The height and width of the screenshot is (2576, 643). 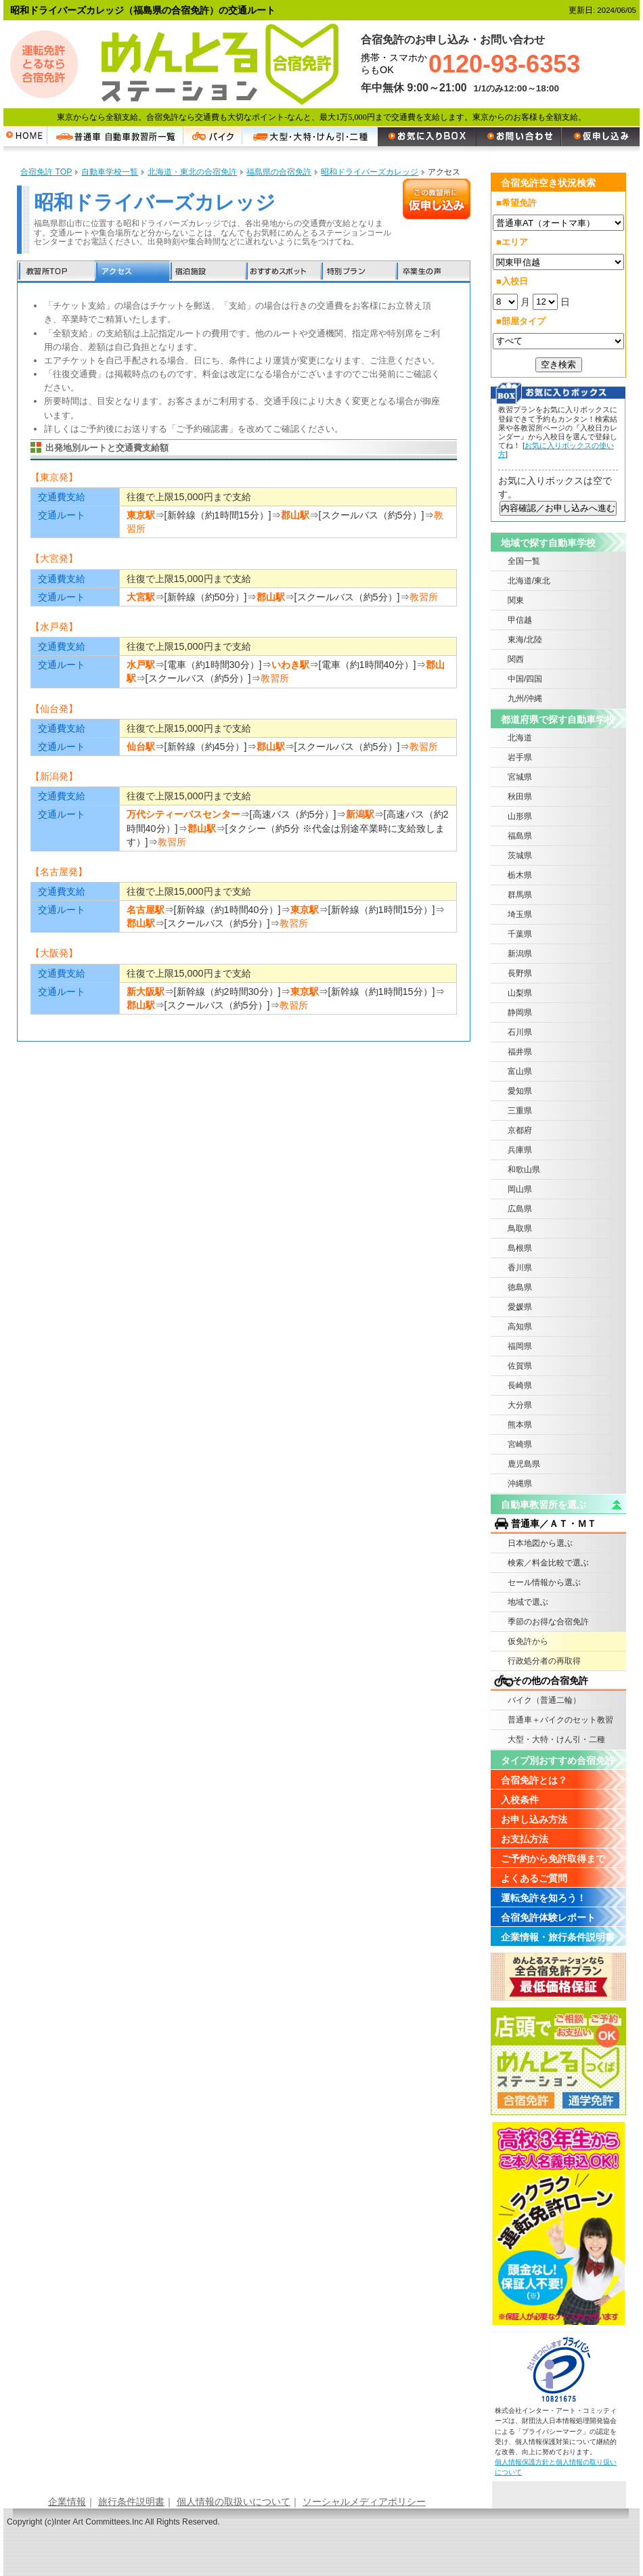 What do you see at coordinates (520, 777) in the screenshot?
I see `宮城県` at bounding box center [520, 777].